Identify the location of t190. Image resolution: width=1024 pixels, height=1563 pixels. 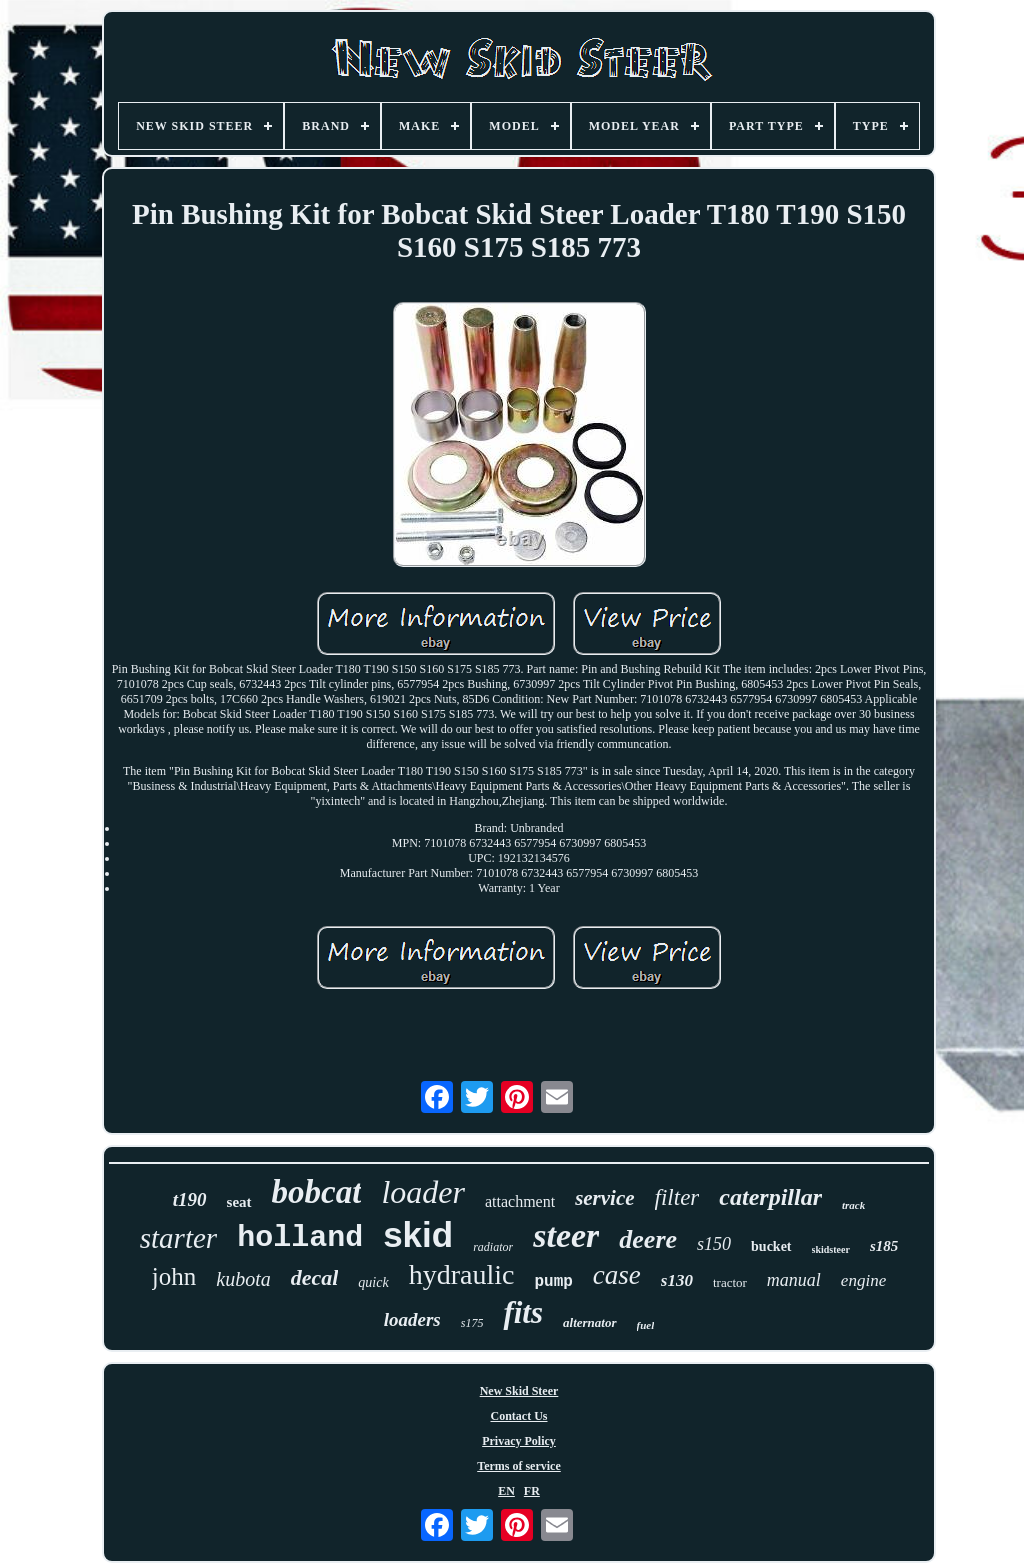
(190, 1199).